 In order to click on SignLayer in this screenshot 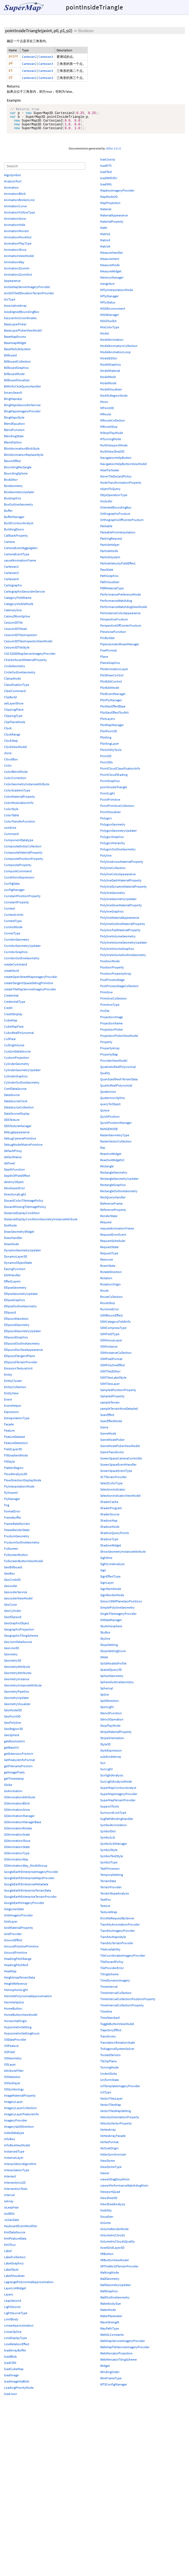, I will do `click(107, 1587)`.